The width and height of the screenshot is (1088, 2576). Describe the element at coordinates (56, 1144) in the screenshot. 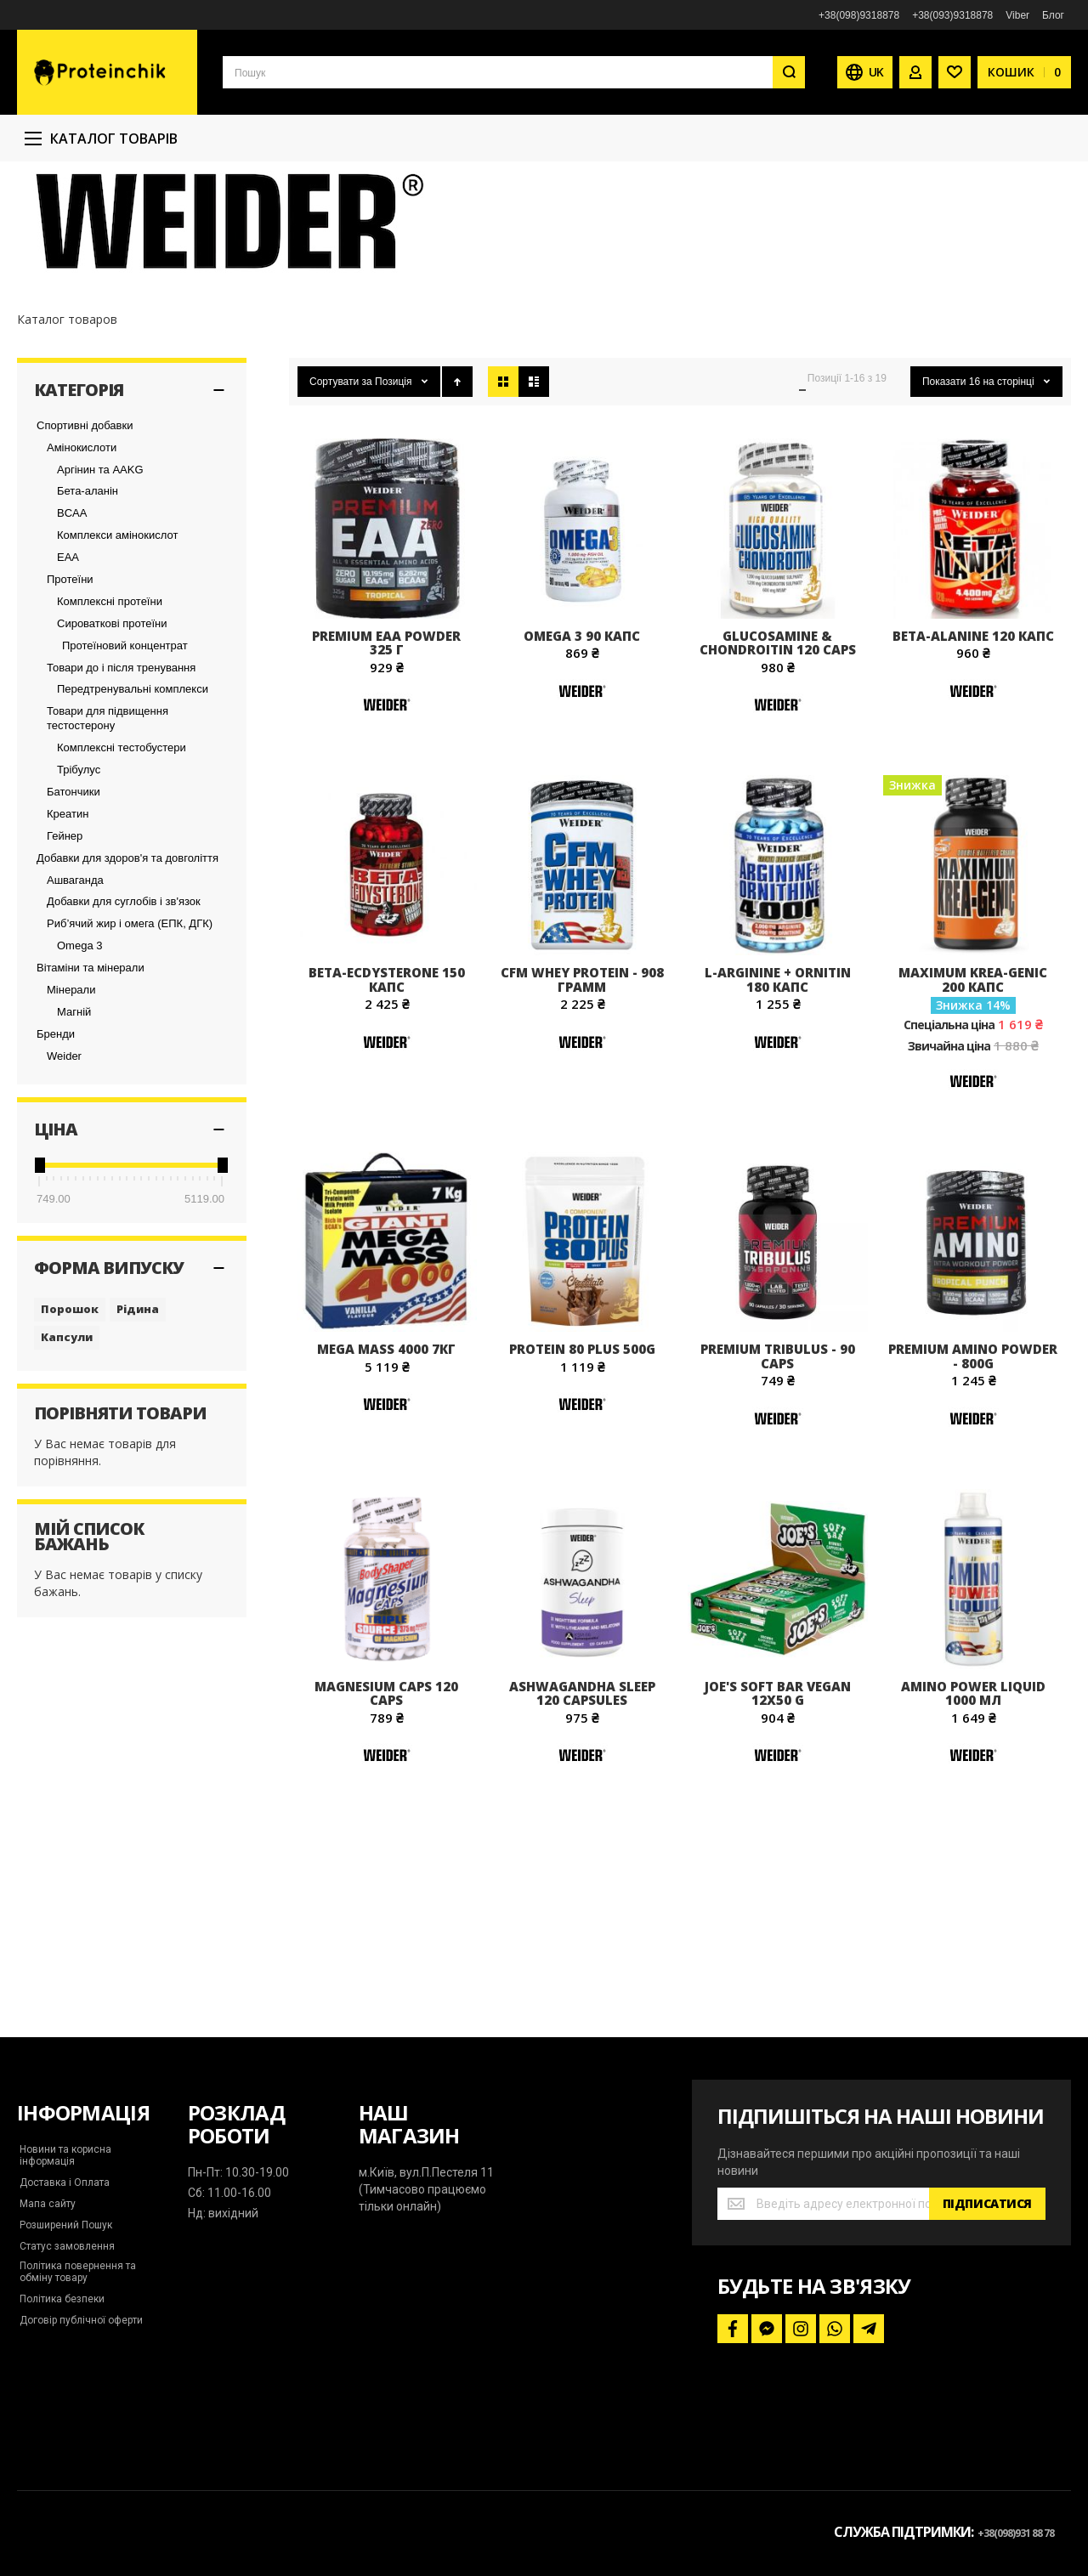

I see `Бренди` at that location.